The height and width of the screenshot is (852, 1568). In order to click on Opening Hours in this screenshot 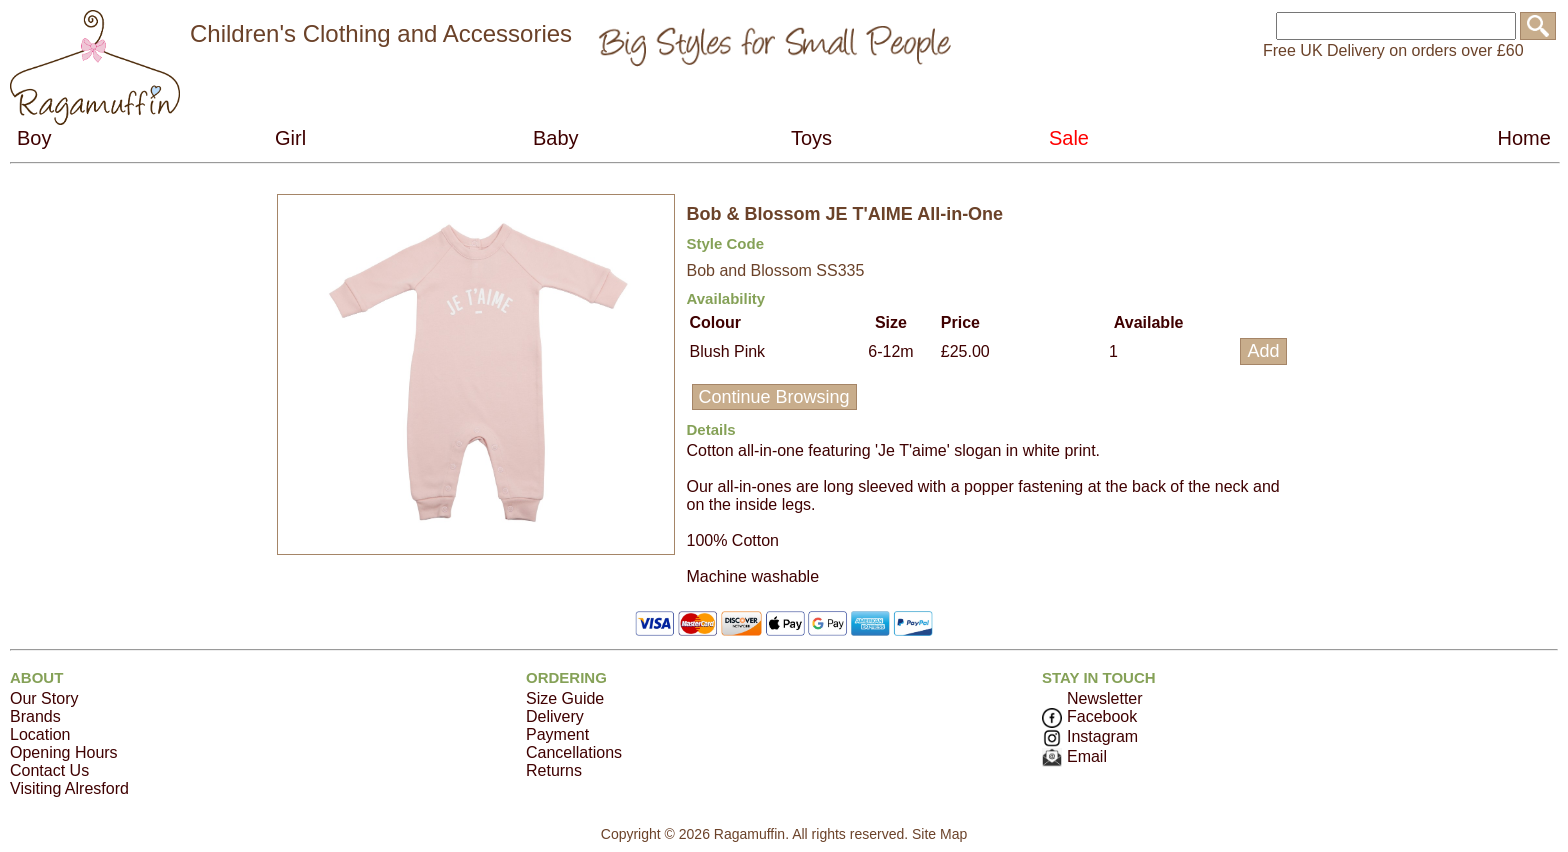, I will do `click(64, 752)`.